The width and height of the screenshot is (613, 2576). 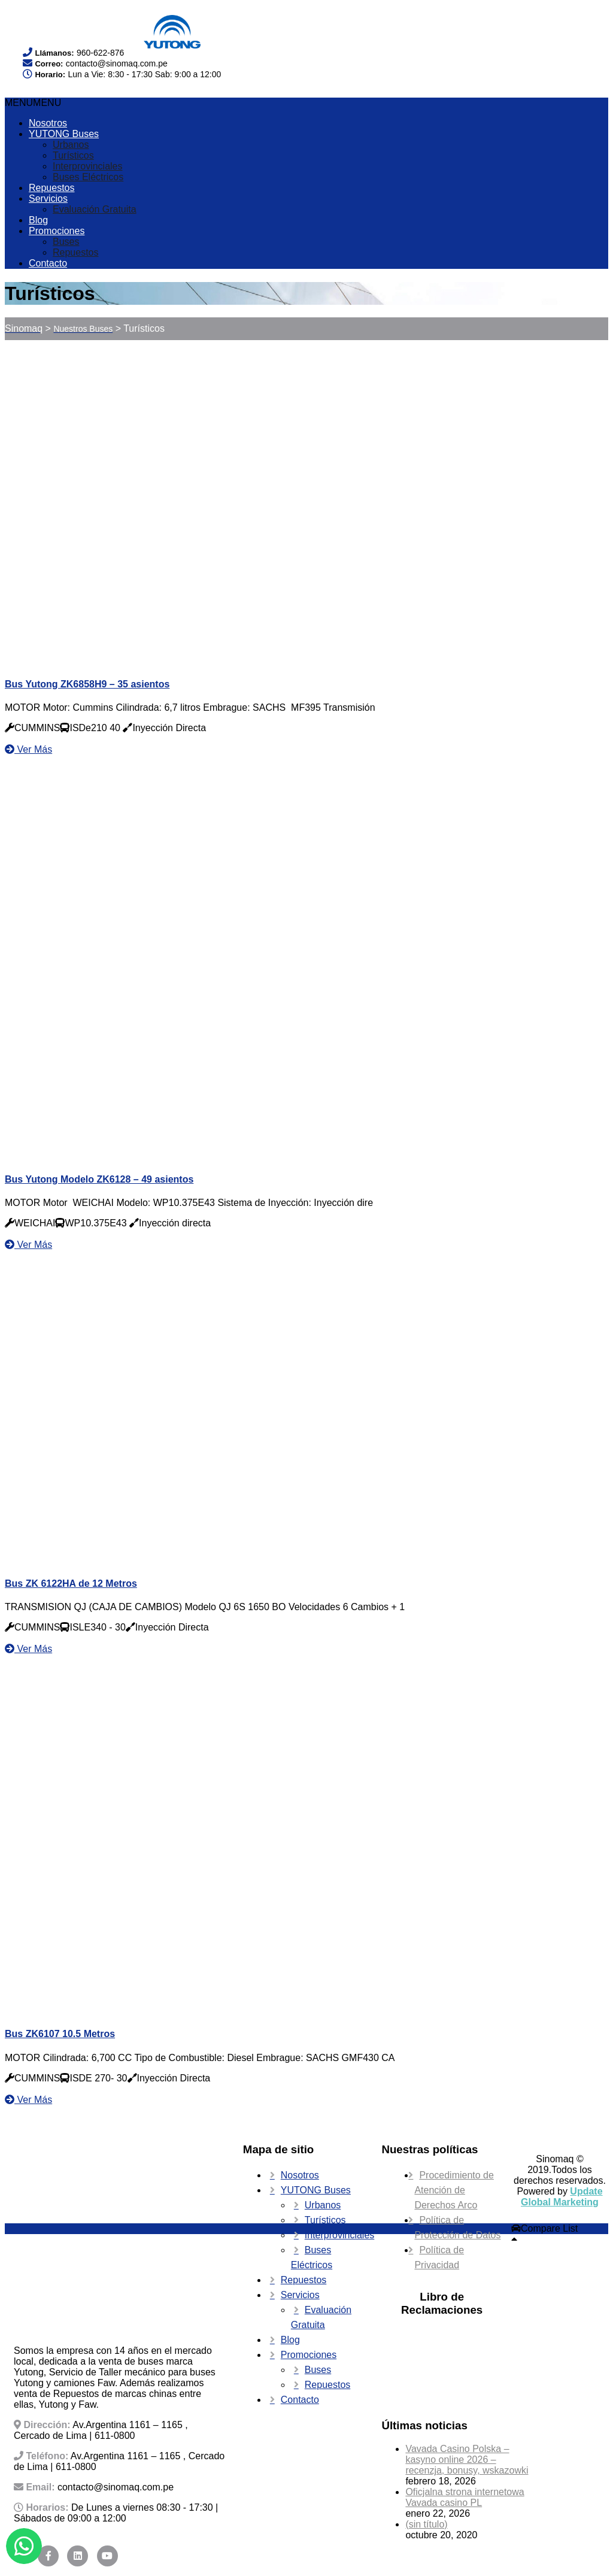 What do you see at coordinates (28, 749) in the screenshot?
I see `Ver Más` at bounding box center [28, 749].